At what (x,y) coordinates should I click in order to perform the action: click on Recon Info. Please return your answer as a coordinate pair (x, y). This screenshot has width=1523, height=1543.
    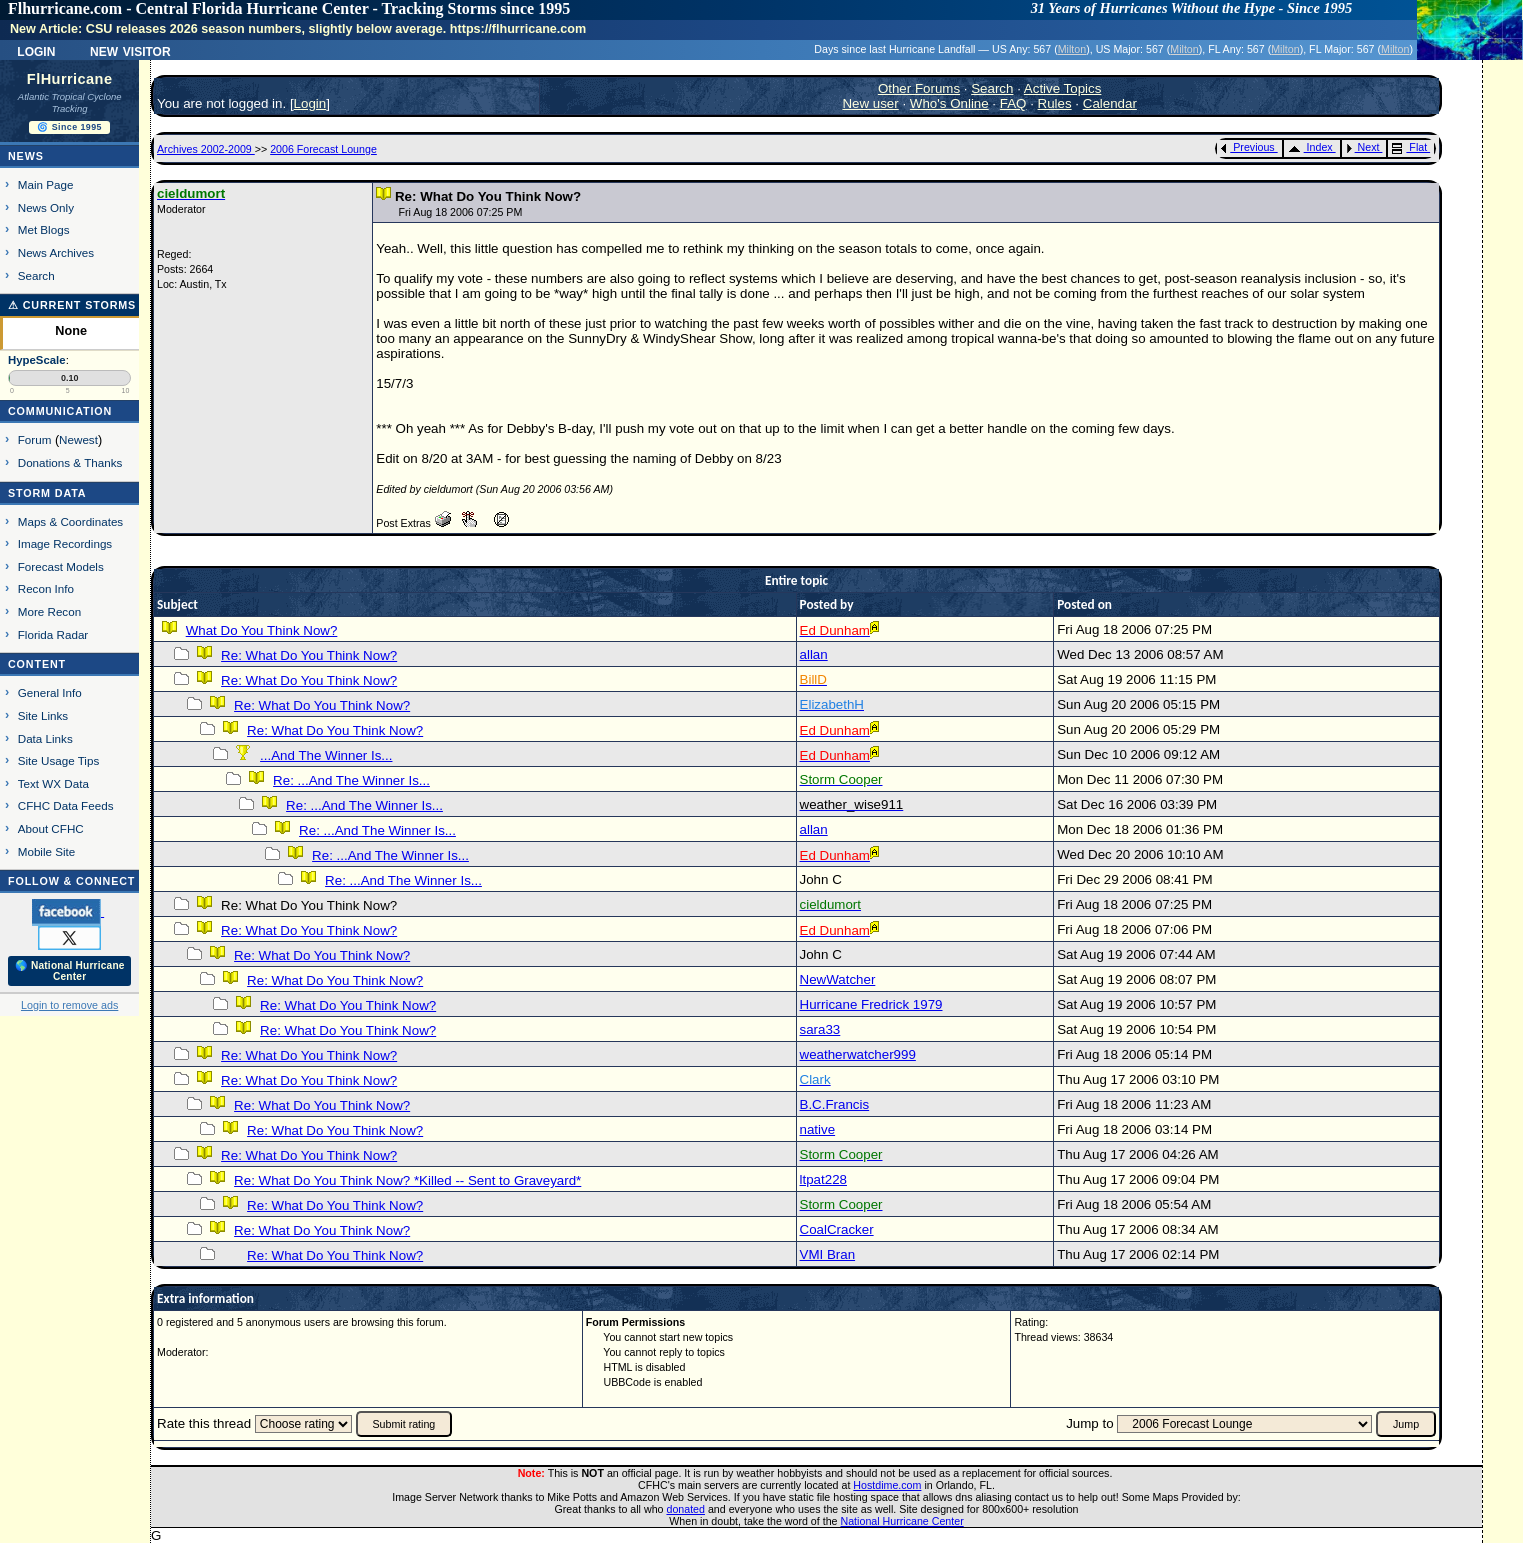
    Looking at the image, I should click on (46, 588).